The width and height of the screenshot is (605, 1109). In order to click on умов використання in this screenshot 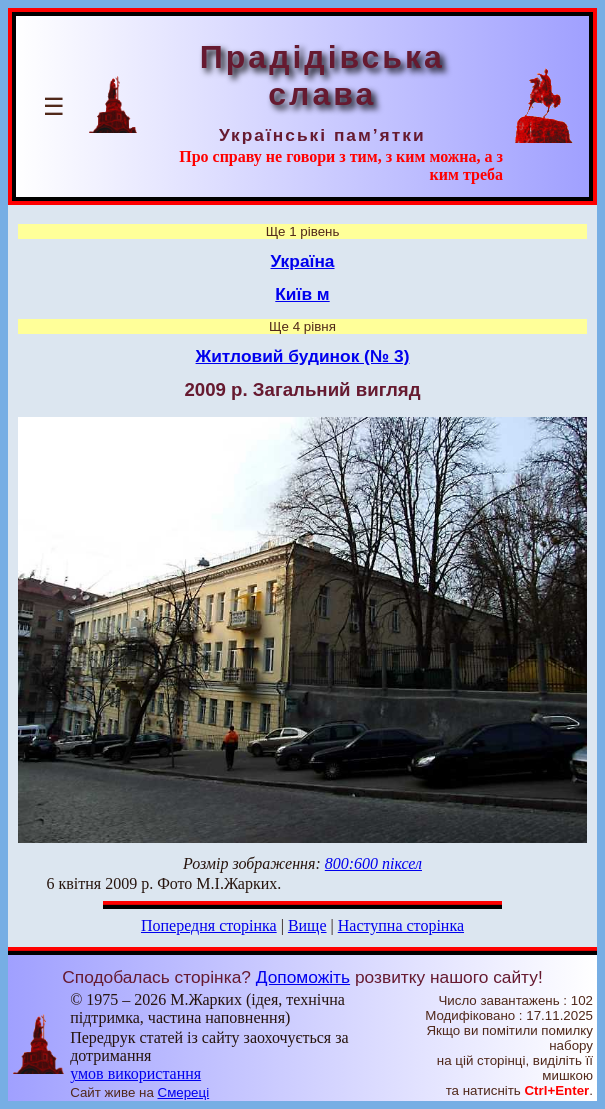, I will do `click(135, 1073)`.